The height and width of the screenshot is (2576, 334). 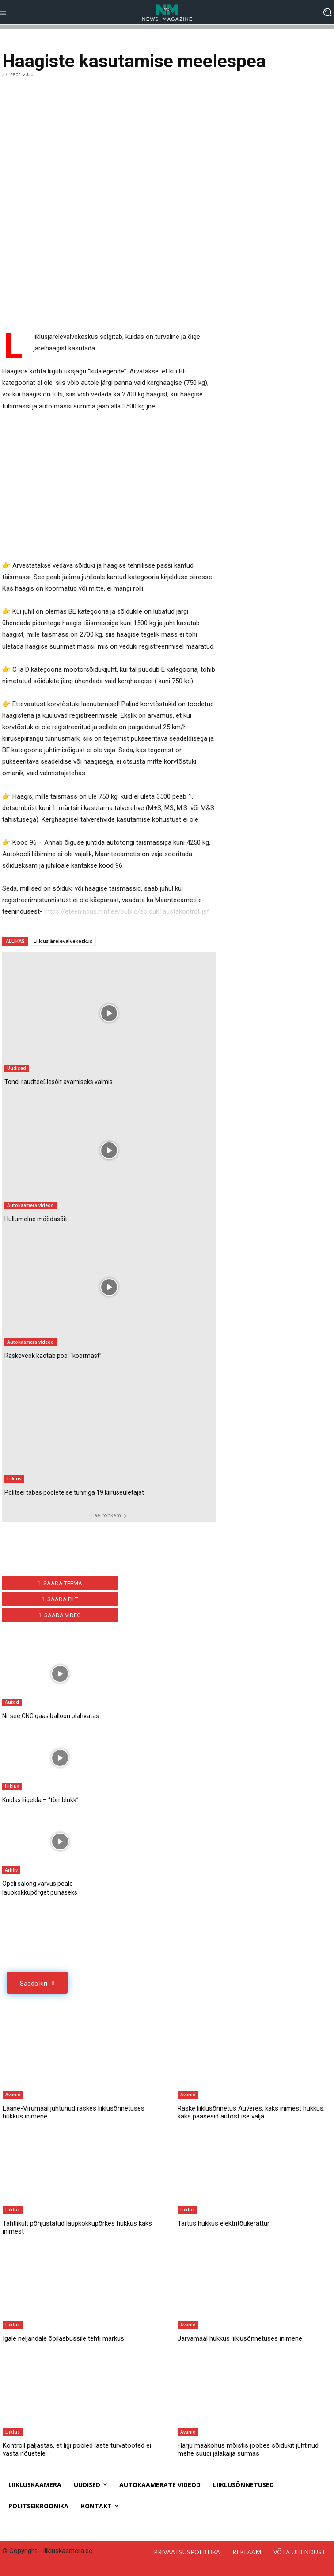 What do you see at coordinates (35, 1219) in the screenshot?
I see `Hullumelne möödasõit` at bounding box center [35, 1219].